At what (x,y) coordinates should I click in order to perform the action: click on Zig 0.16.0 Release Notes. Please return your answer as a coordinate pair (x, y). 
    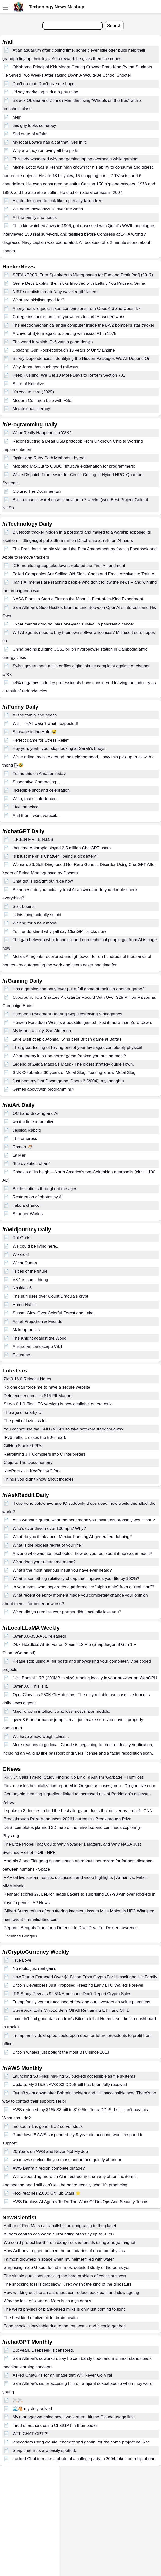
    Looking at the image, I should click on (27, 1379).